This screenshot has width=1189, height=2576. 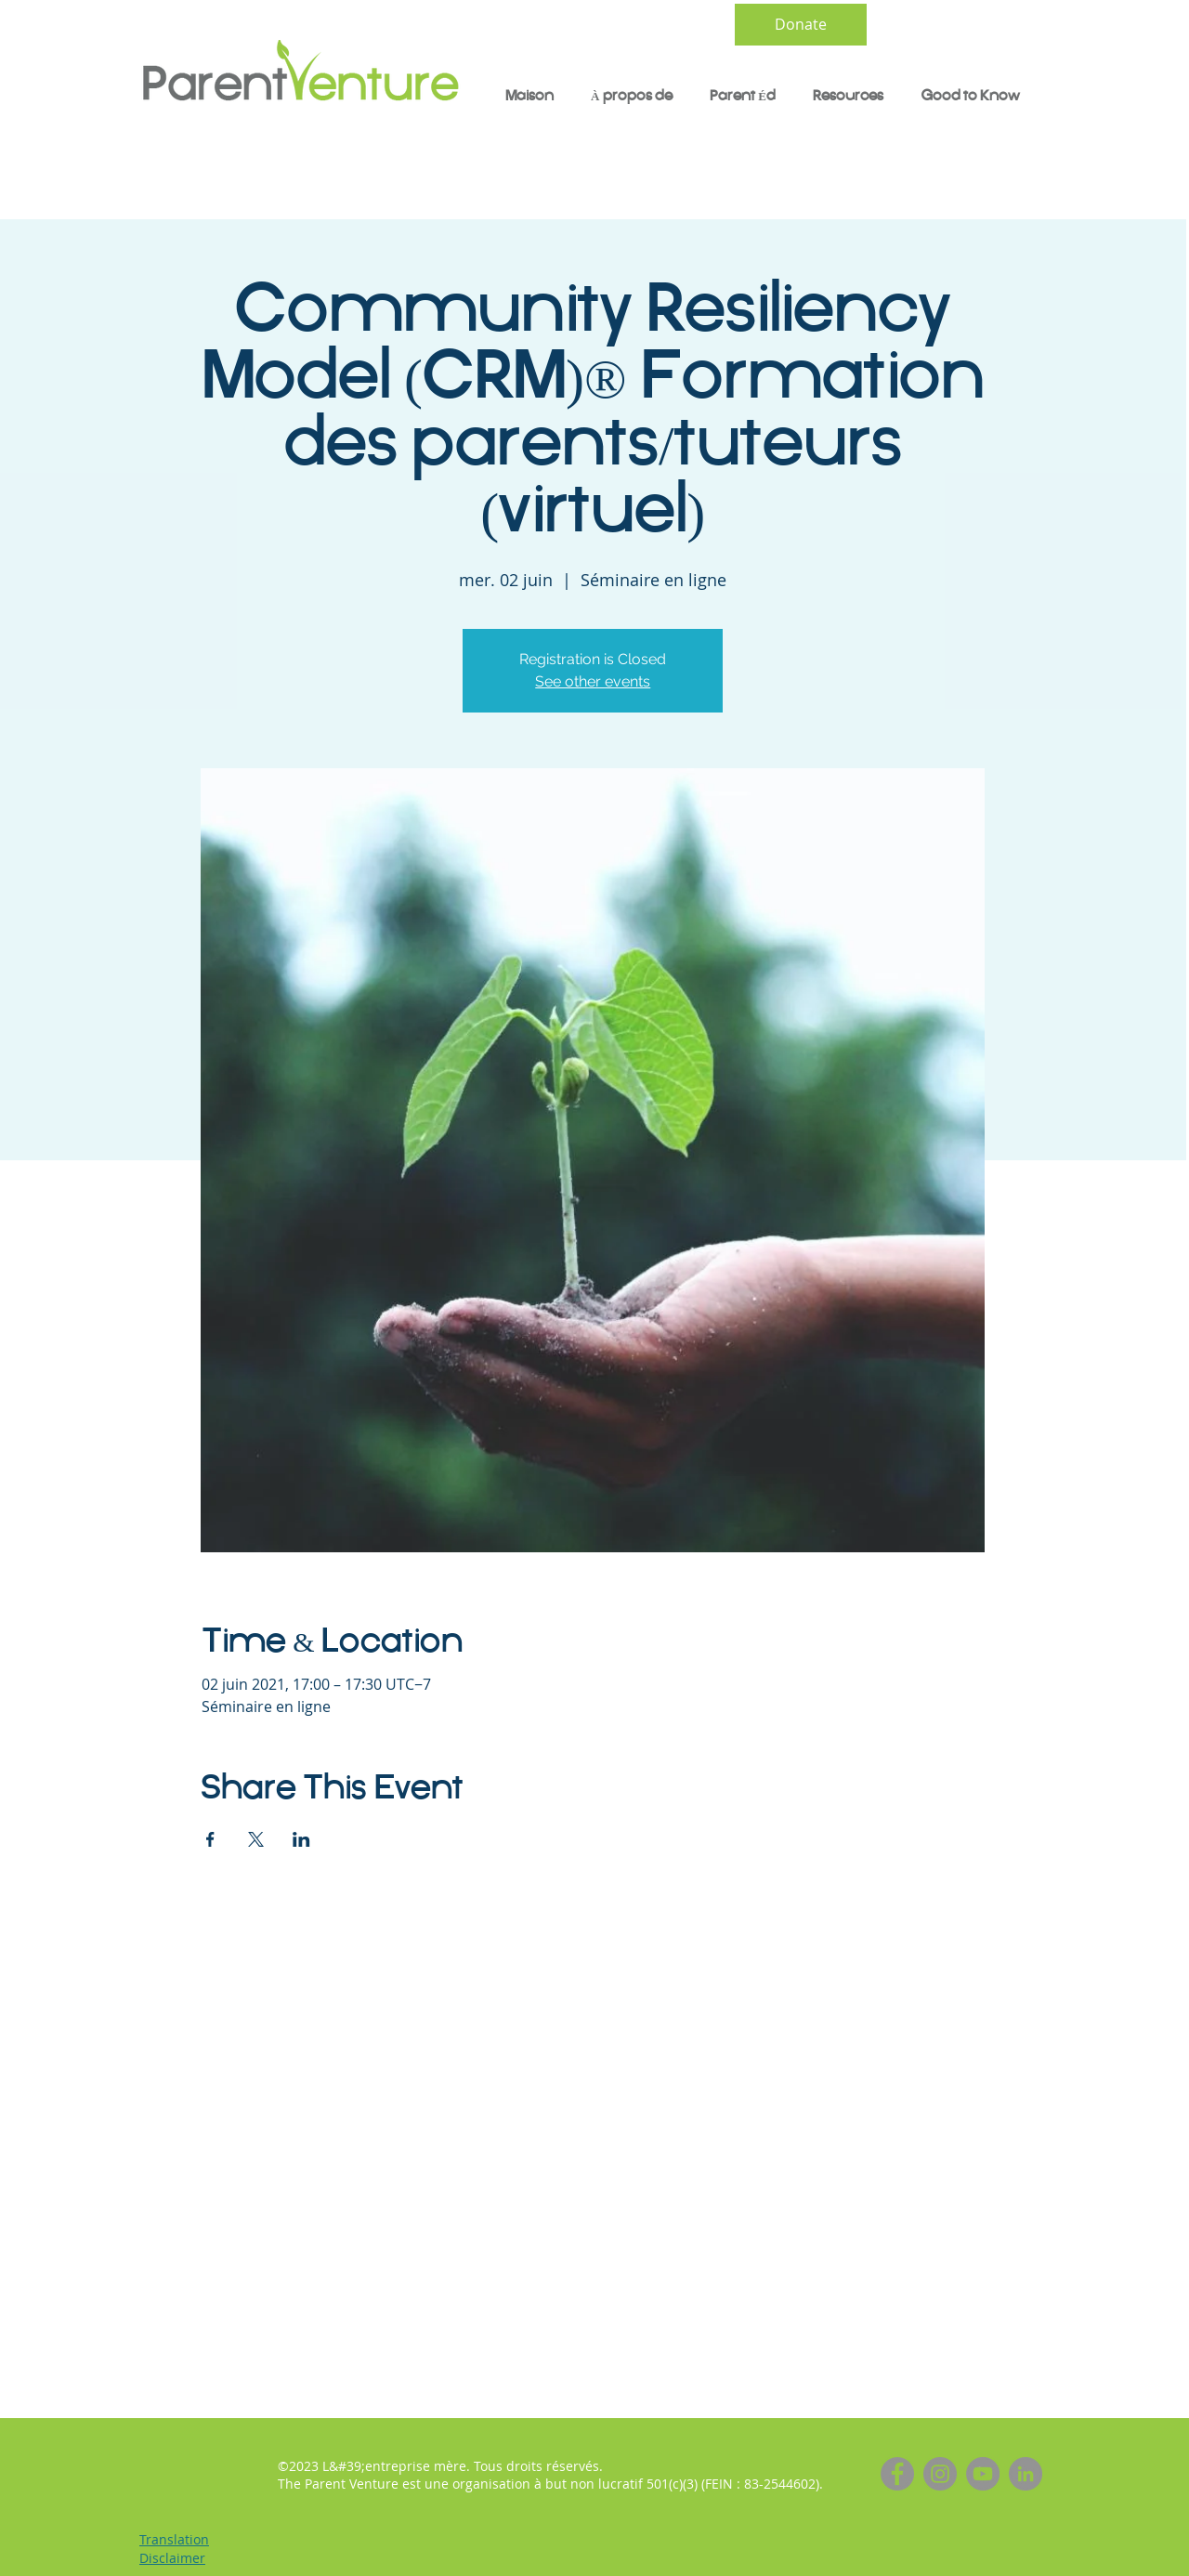 I want to click on [Partager l'événement sur Facebook], so click(x=210, y=1839).